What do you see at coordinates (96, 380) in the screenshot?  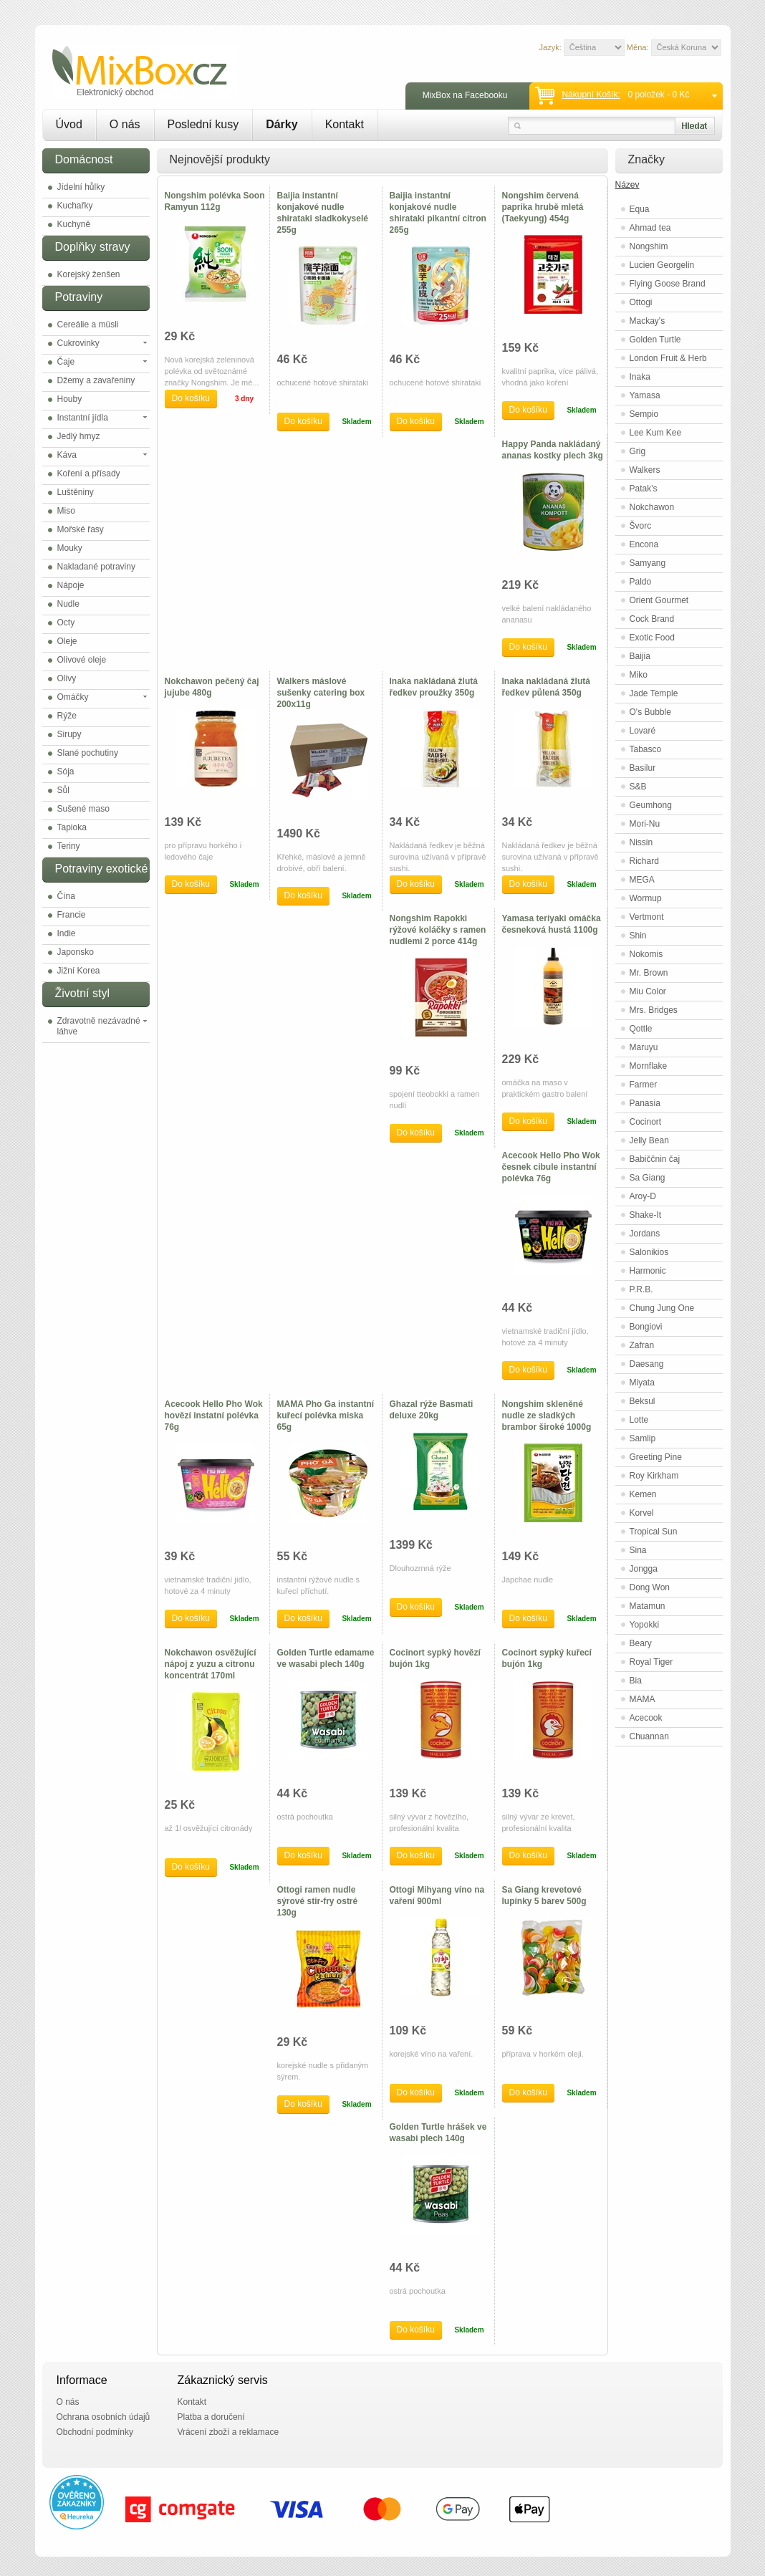 I see `Džemy a zavařeniny` at bounding box center [96, 380].